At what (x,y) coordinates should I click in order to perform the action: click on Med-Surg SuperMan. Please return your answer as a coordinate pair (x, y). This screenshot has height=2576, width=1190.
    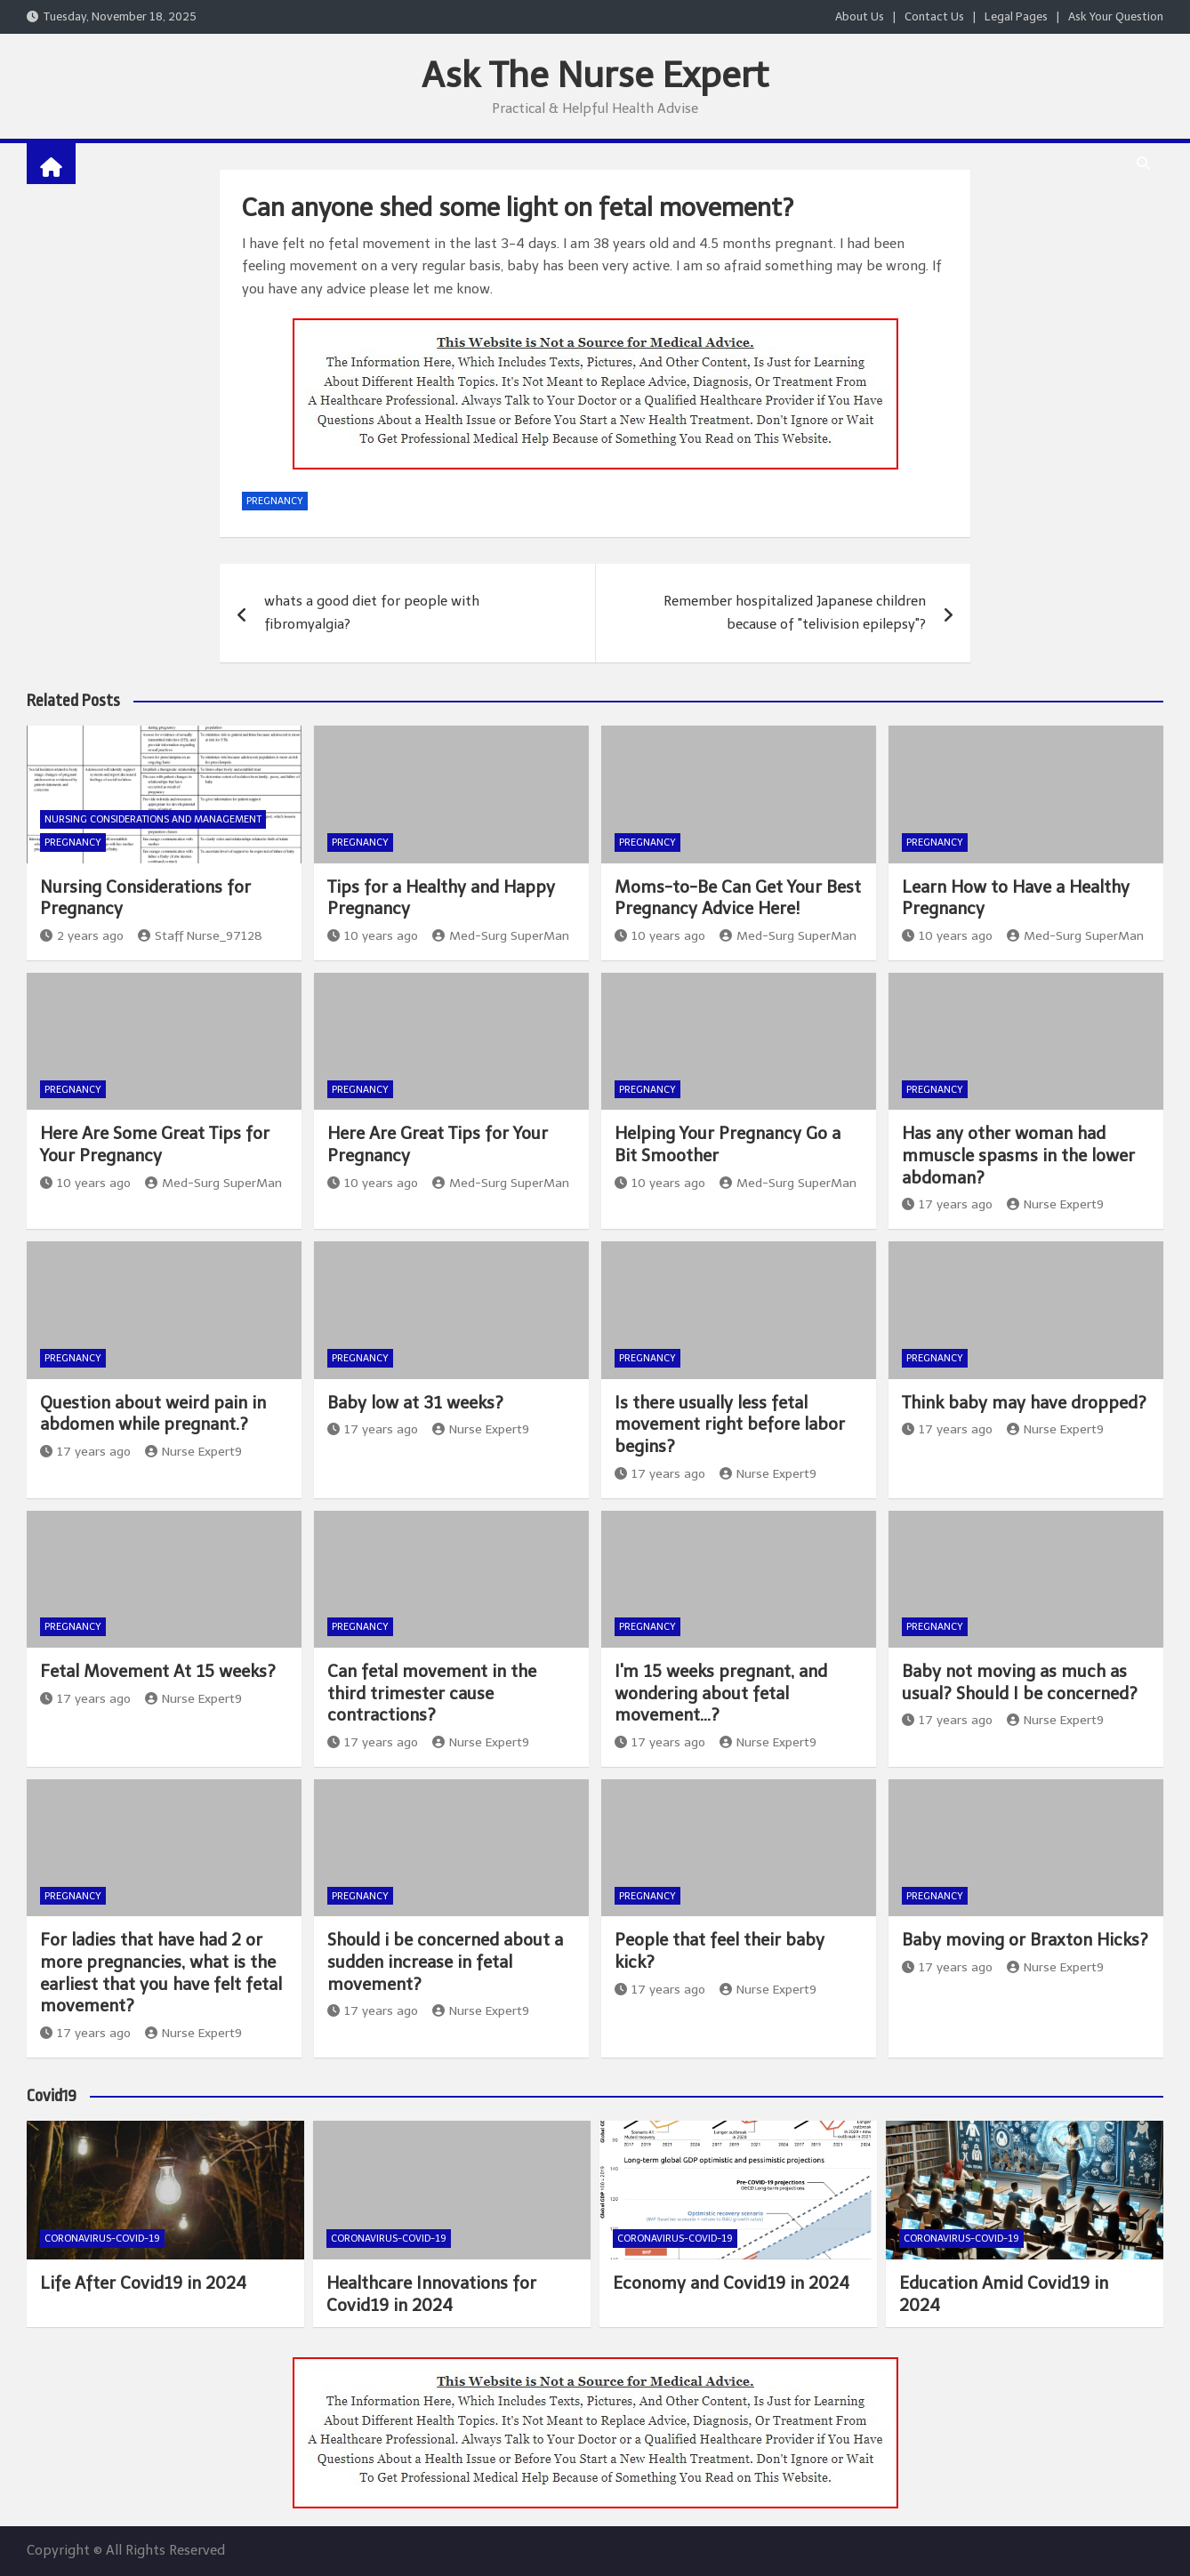
    Looking at the image, I should click on (500, 935).